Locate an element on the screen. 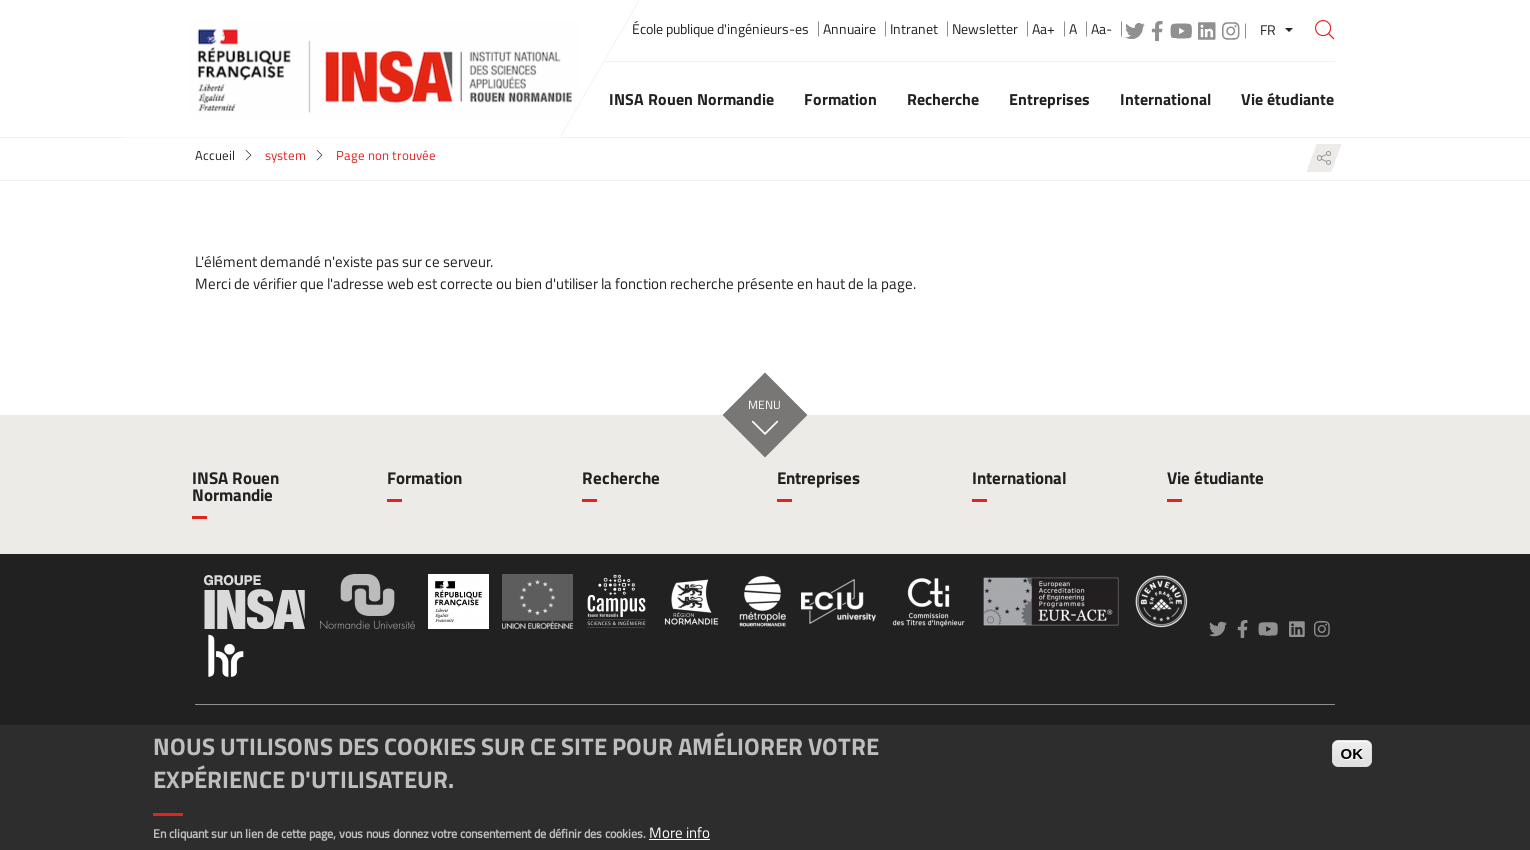  Entreprises is located at coordinates (818, 478).